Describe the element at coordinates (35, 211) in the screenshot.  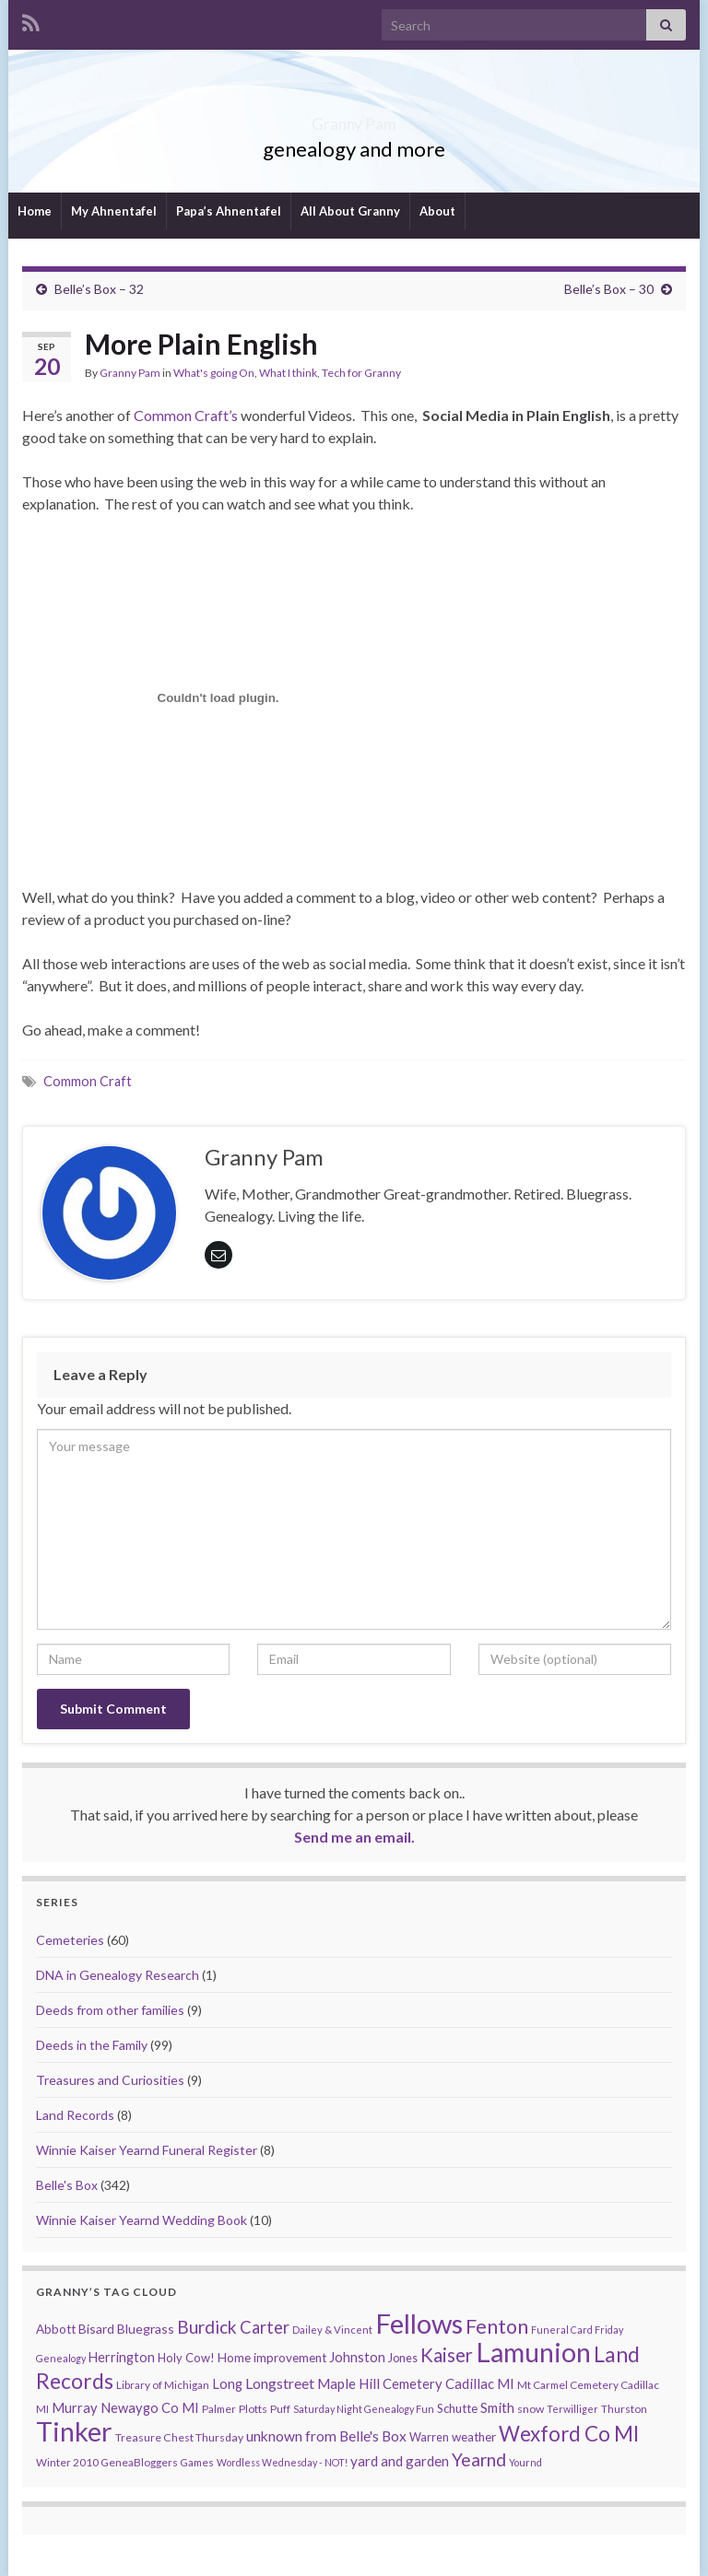
I see `Home` at that location.